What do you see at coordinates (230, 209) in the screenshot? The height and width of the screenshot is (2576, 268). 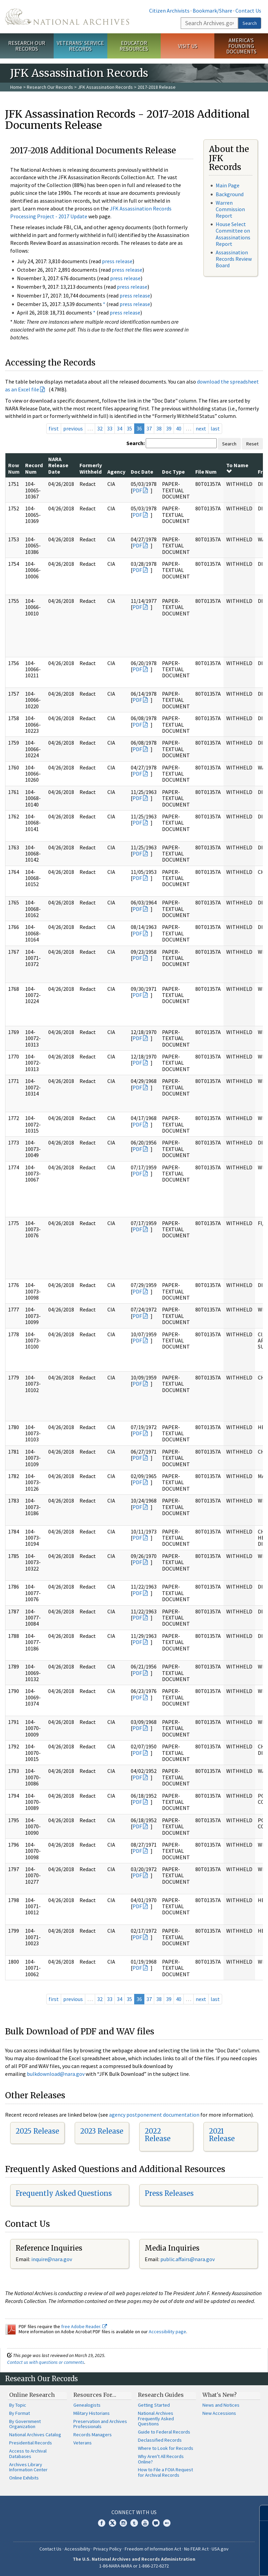 I see `Warren Commission Report` at bounding box center [230, 209].